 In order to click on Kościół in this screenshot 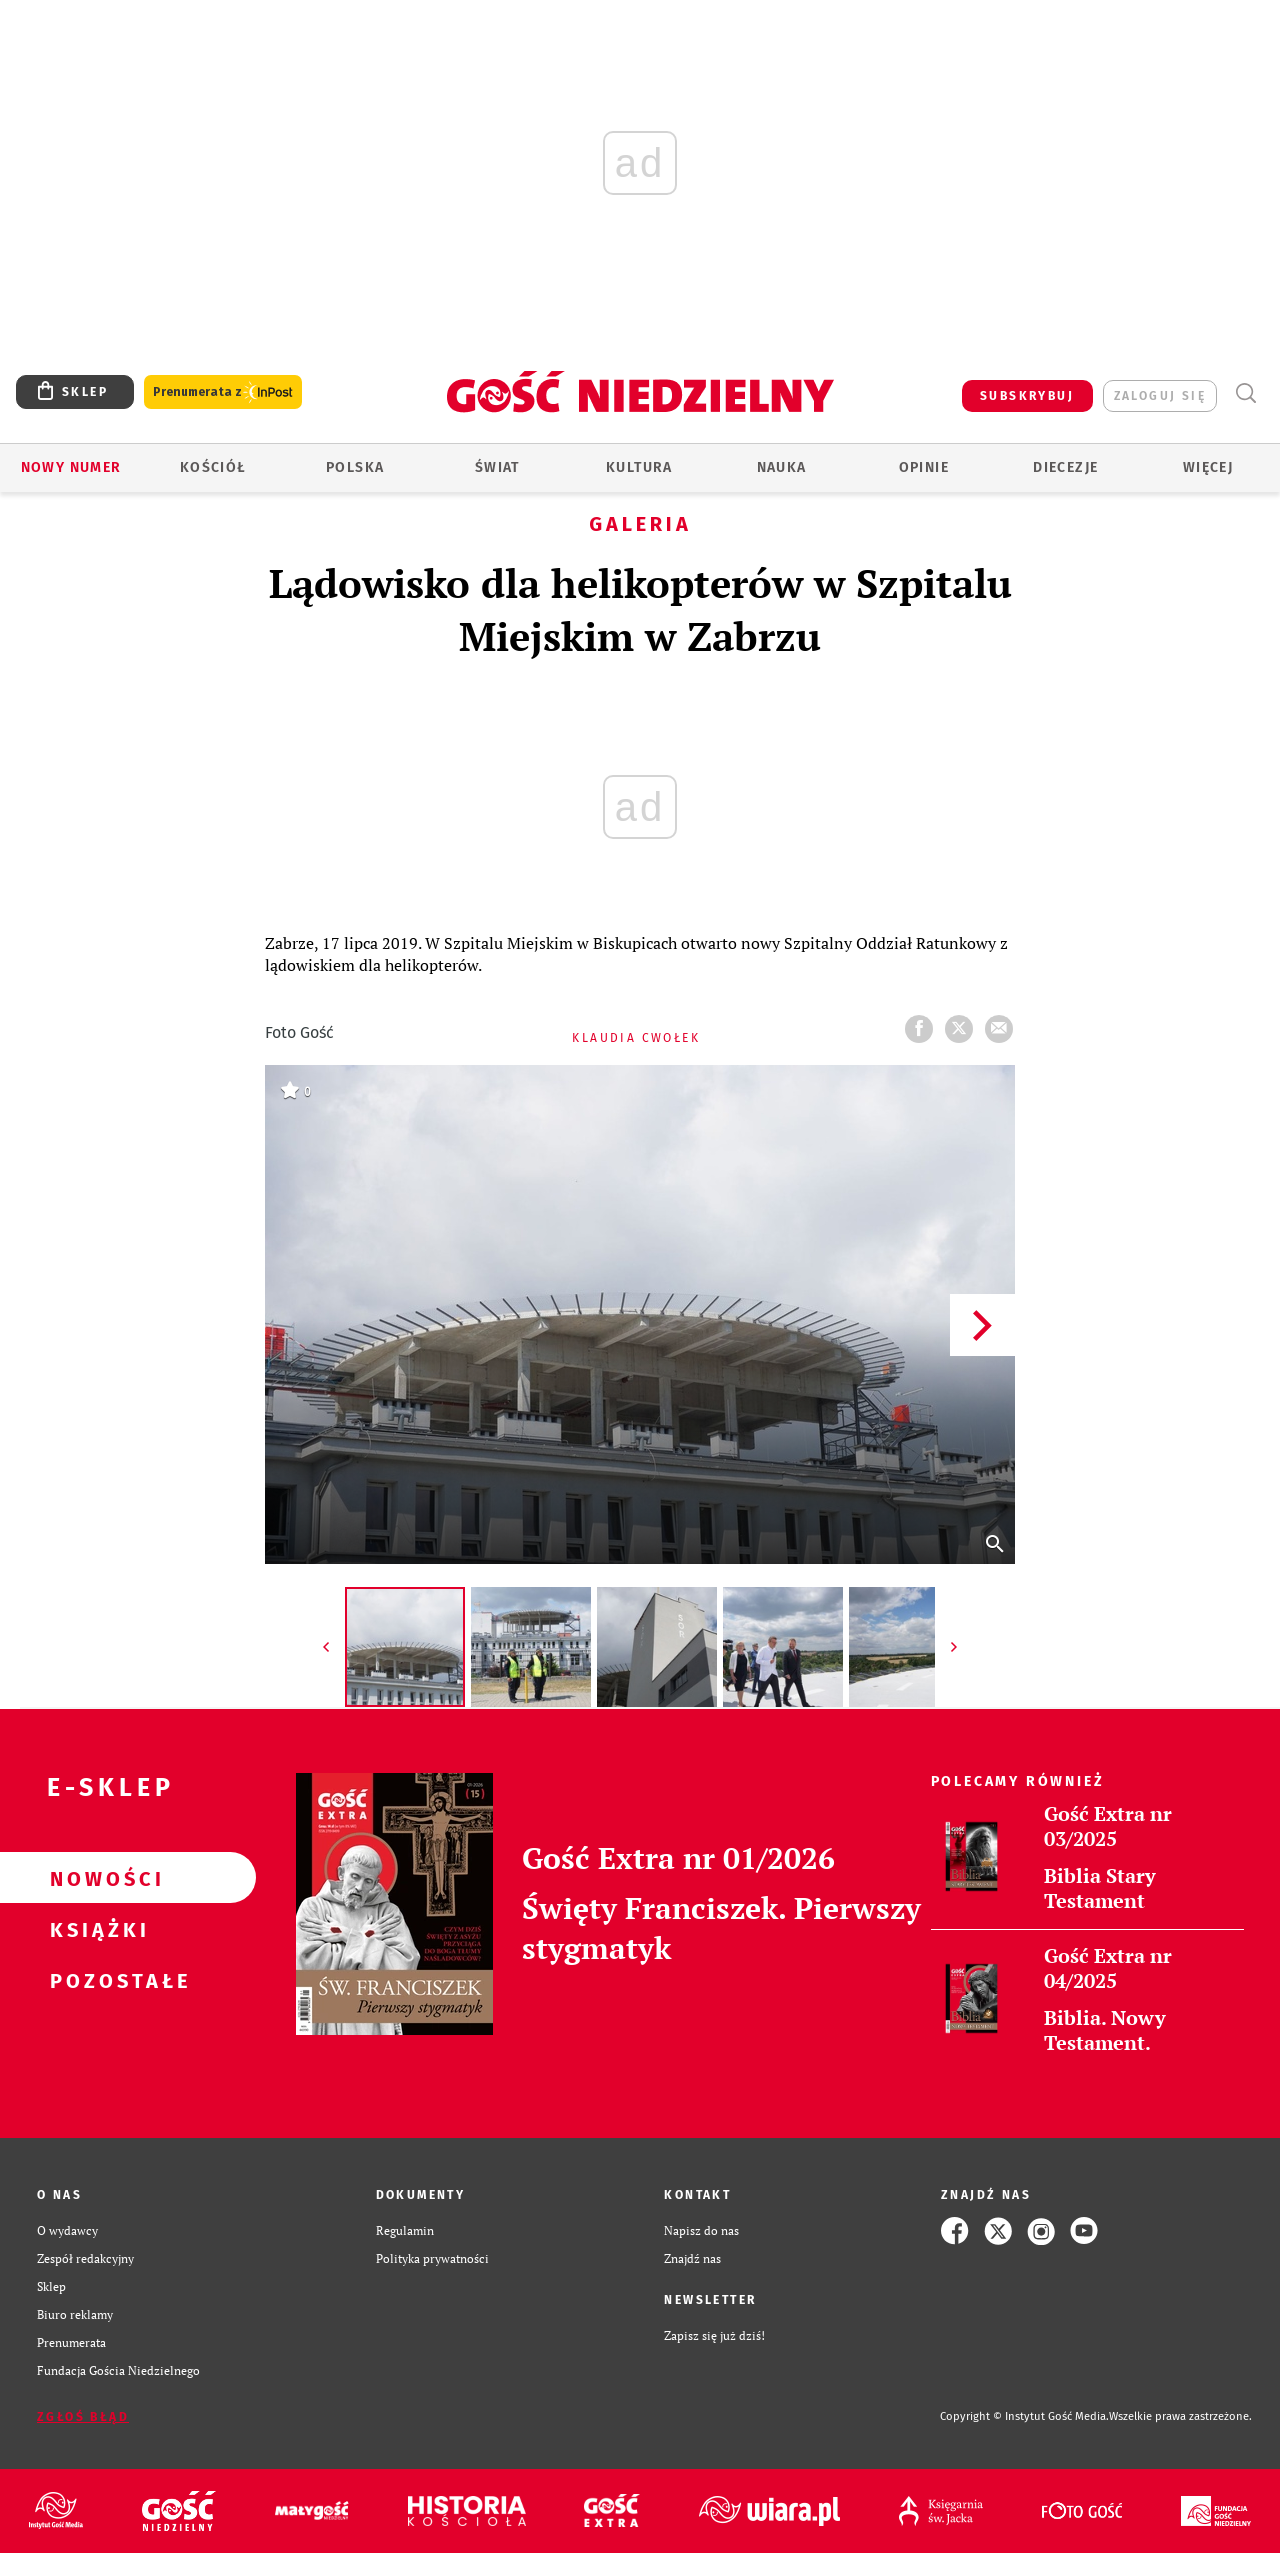, I will do `click(213, 467)`.